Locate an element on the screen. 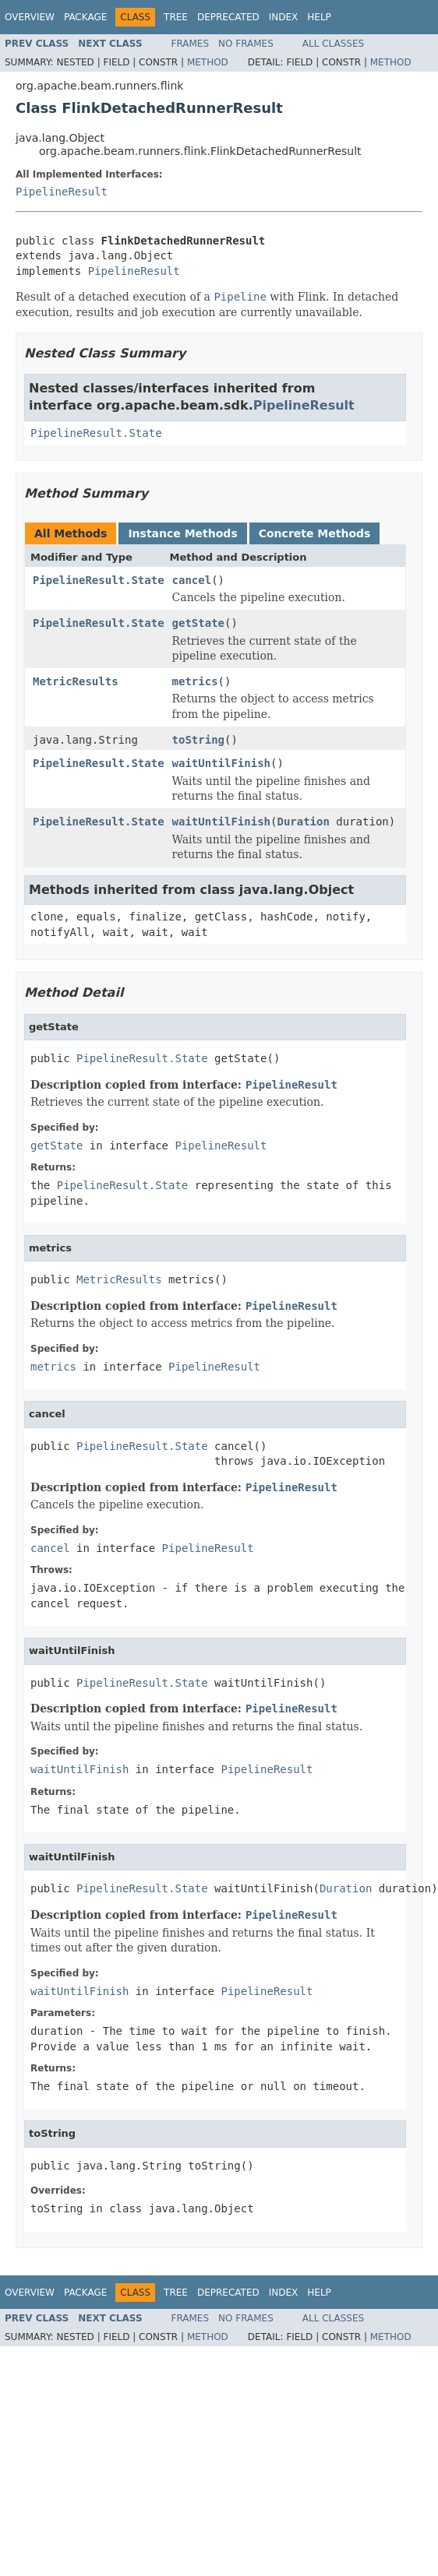 Image resolution: width=438 pixels, height=2576 pixels. Concrete Methods is located at coordinates (315, 533).